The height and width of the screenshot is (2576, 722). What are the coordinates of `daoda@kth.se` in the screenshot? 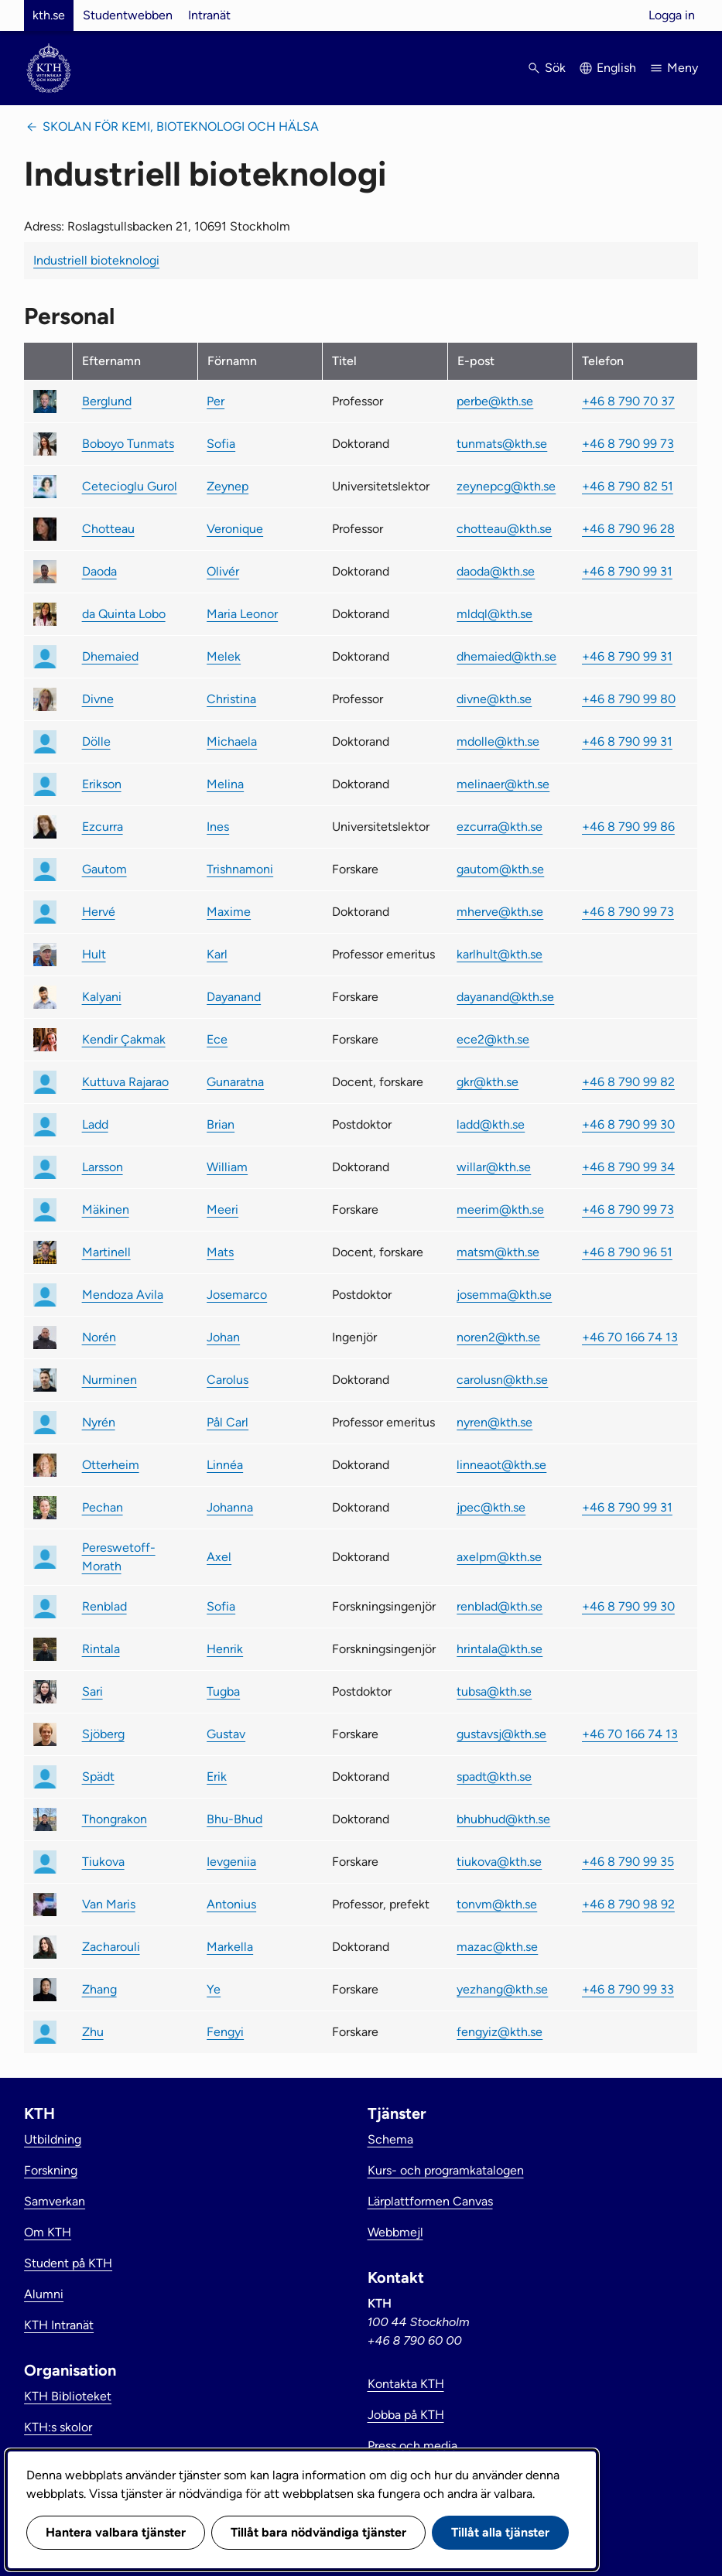 It's located at (496, 571).